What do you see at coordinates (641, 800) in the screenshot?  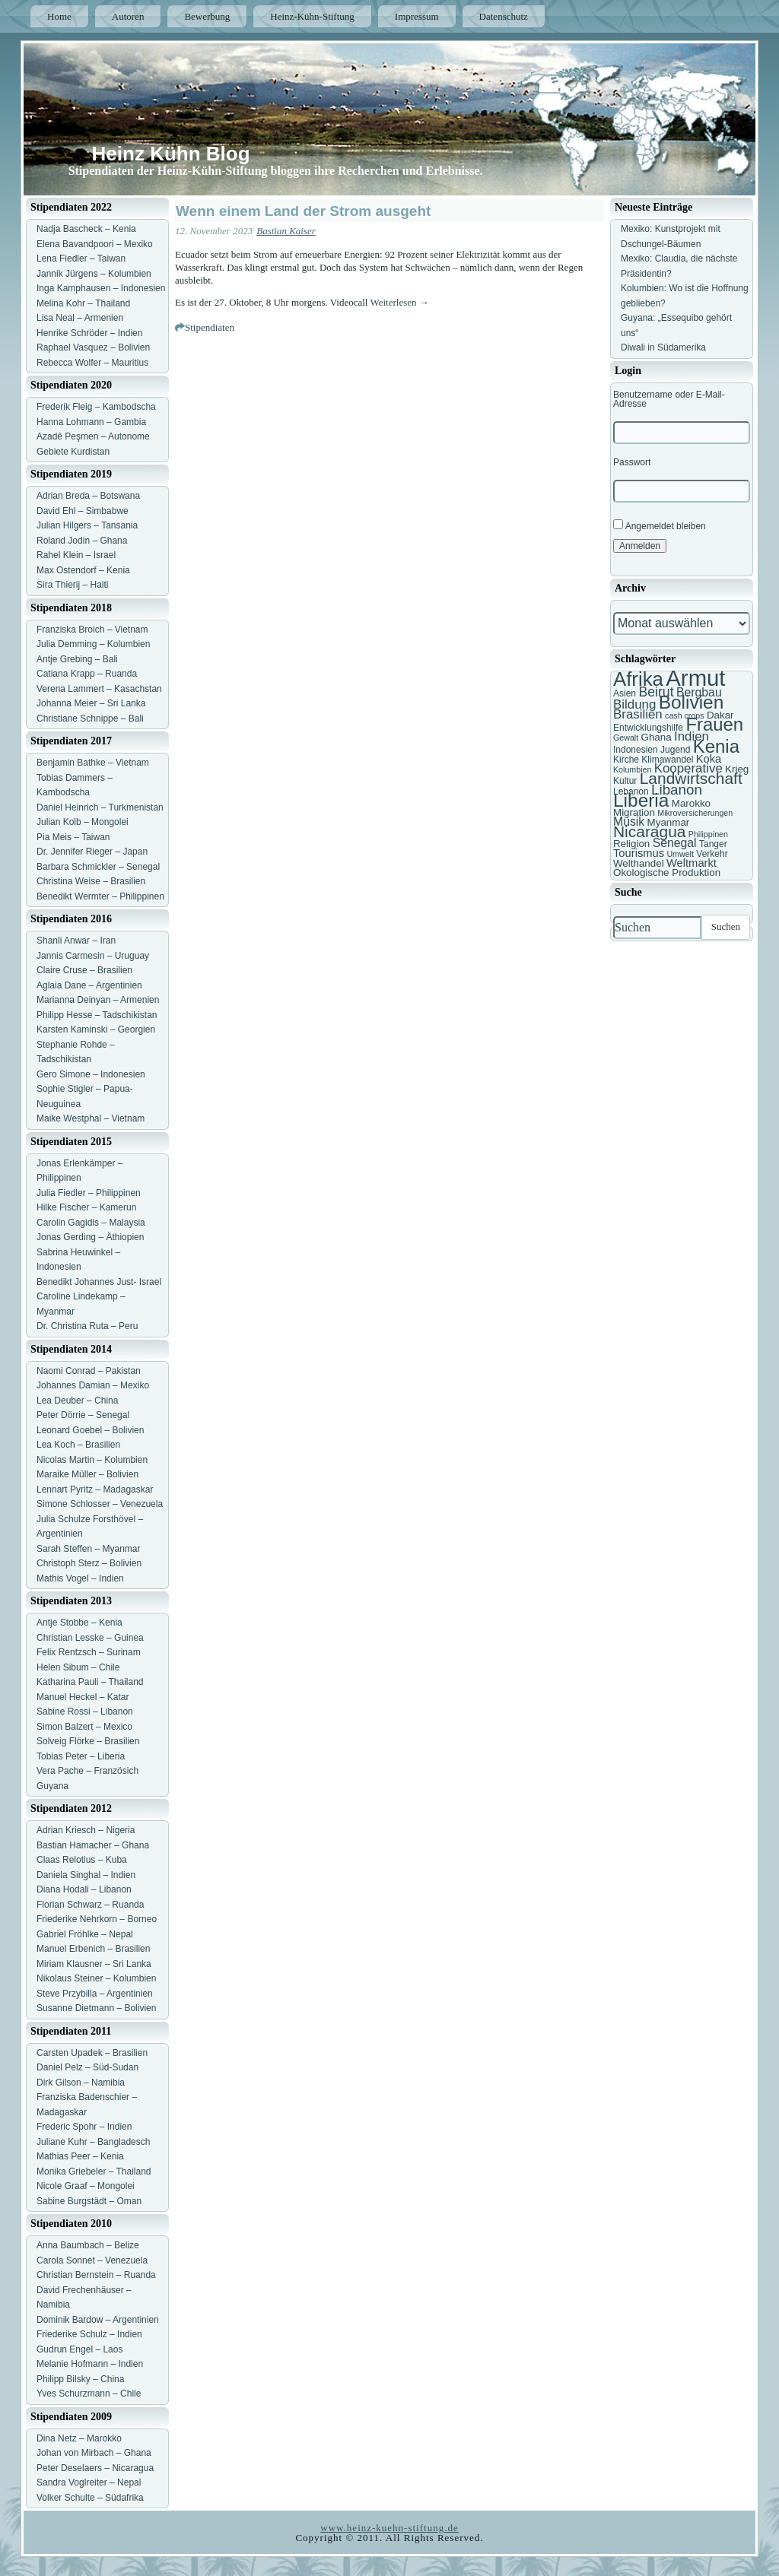 I see `Liberia [Liberia (22 Einträge)]` at bounding box center [641, 800].